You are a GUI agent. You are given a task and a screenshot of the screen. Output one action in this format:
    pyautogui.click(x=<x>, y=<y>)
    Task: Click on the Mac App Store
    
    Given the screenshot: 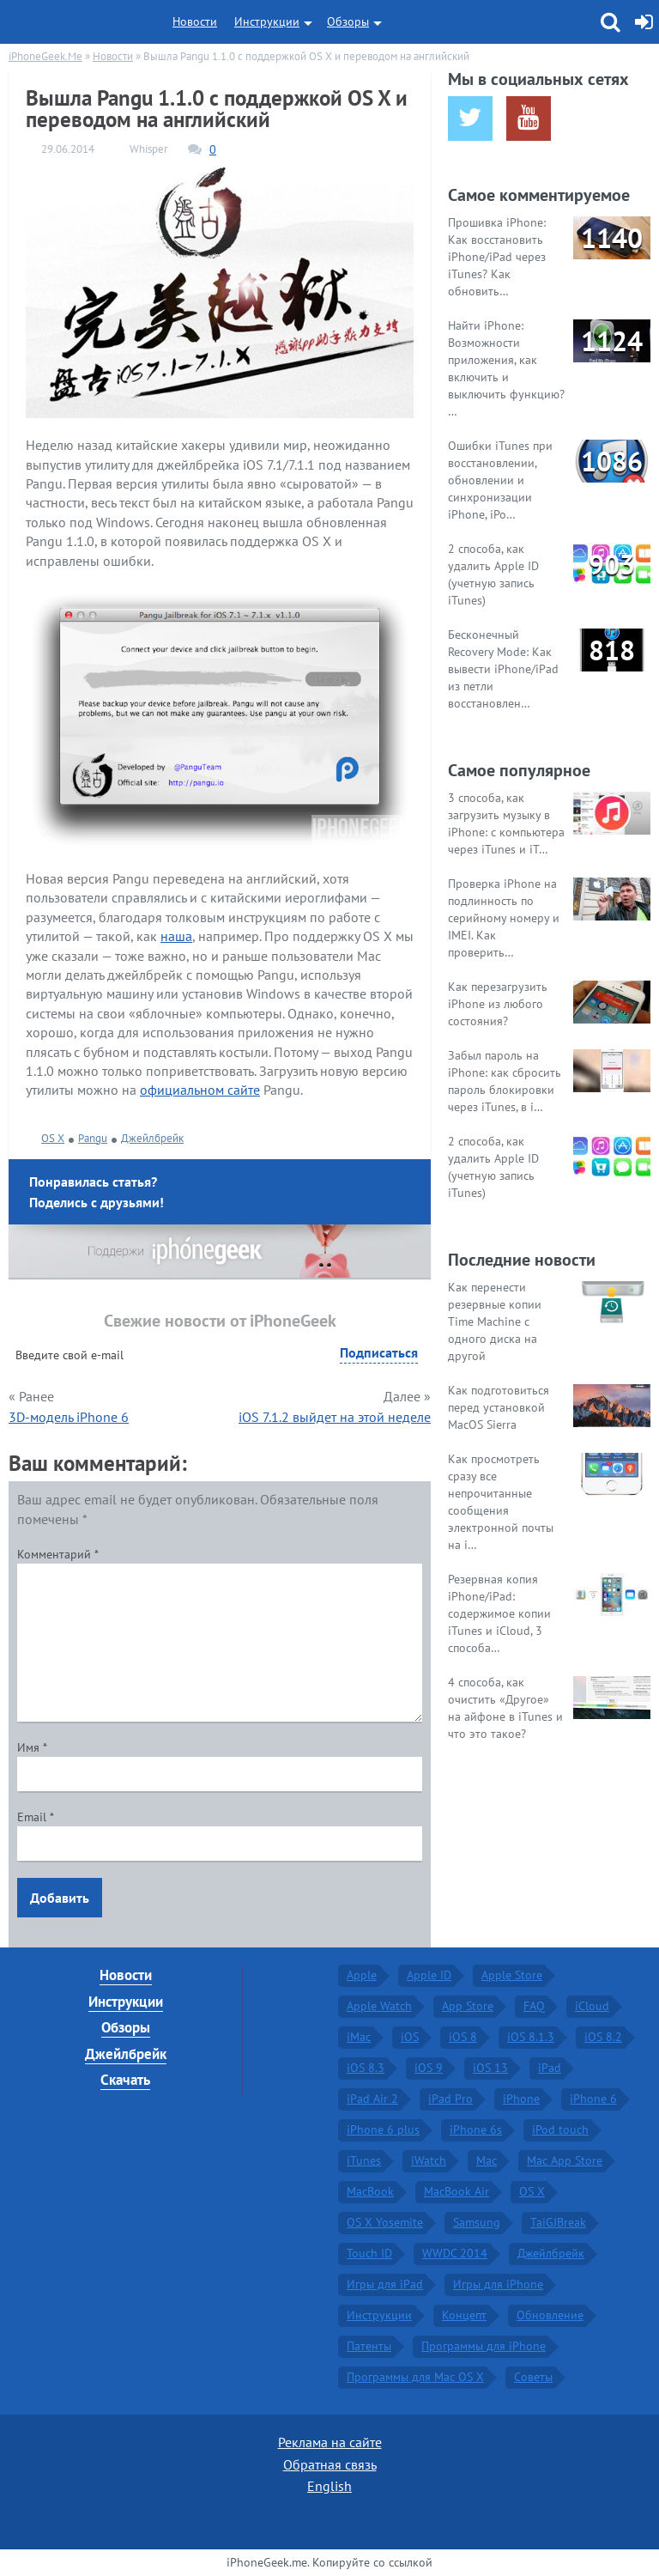 What is the action you would take?
    pyautogui.click(x=564, y=2160)
    